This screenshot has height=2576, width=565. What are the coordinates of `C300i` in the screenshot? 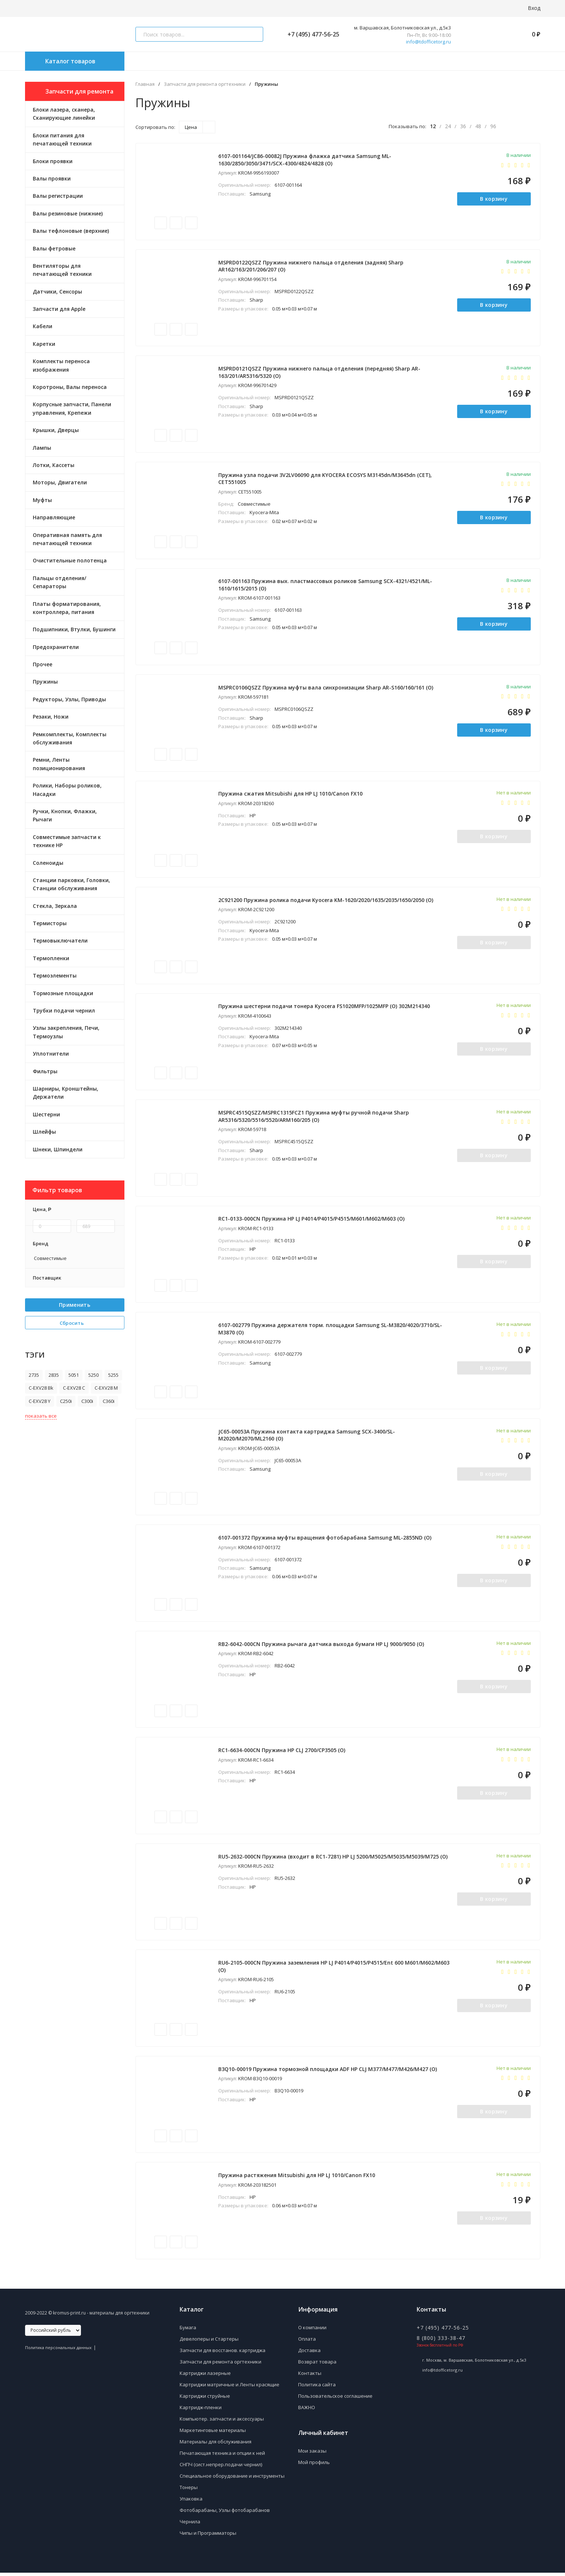 It's located at (87, 1401).